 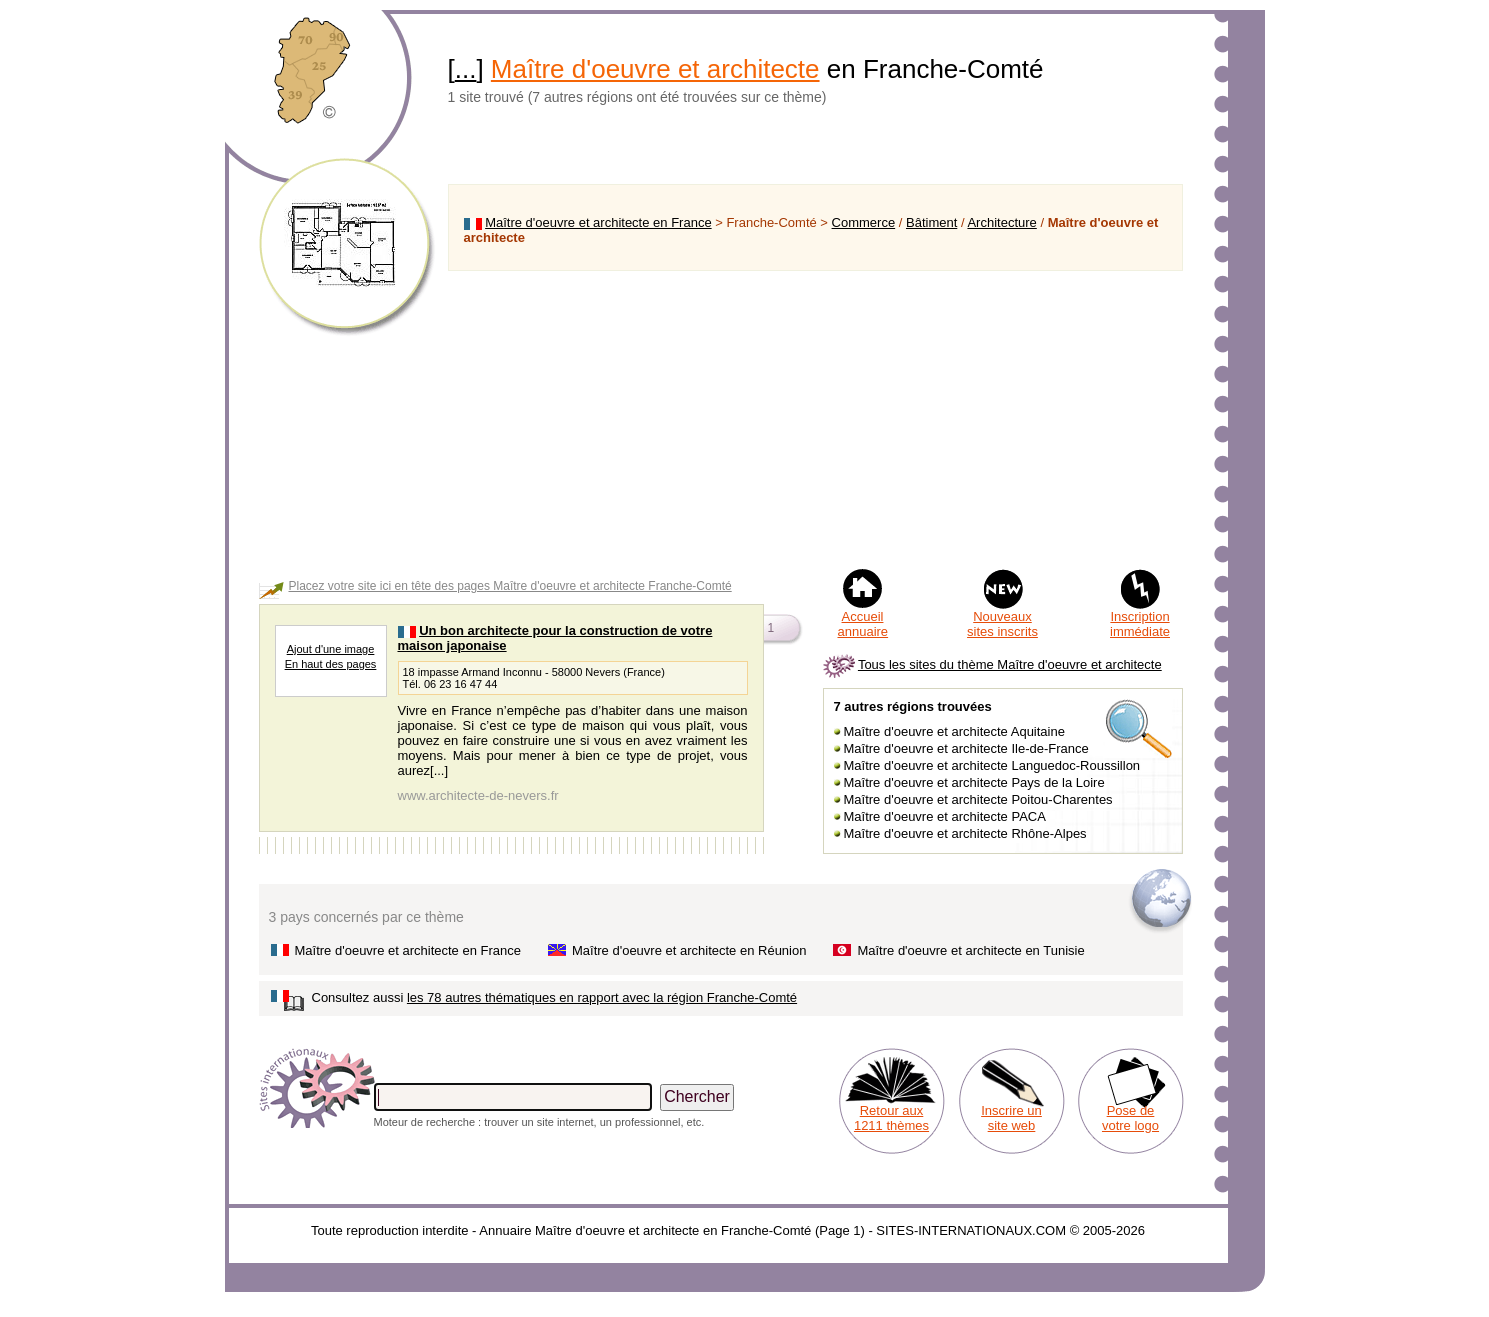 What do you see at coordinates (331, 649) in the screenshot?
I see `Ajout d'une image` at bounding box center [331, 649].